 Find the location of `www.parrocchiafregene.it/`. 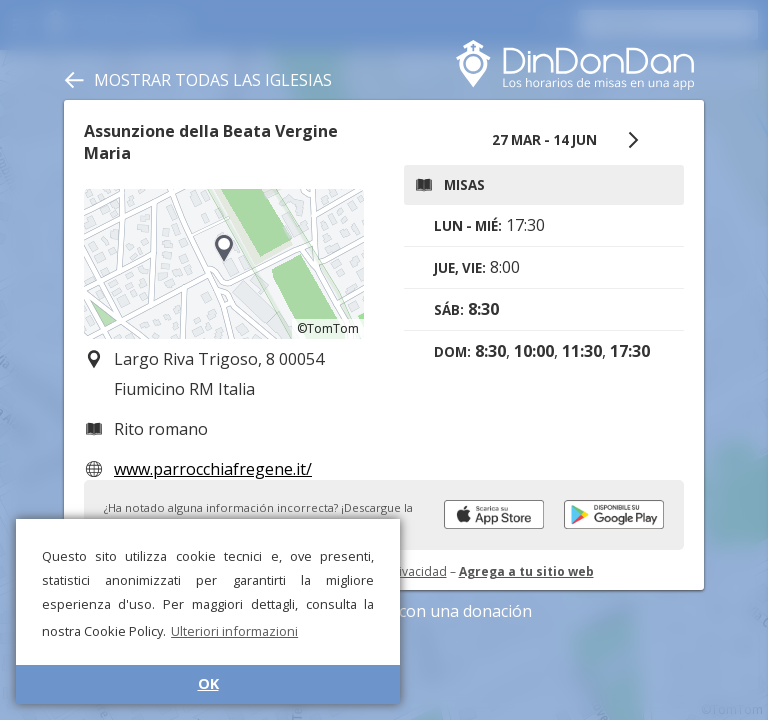

www.parrocchiafregene.it/ is located at coordinates (213, 469).